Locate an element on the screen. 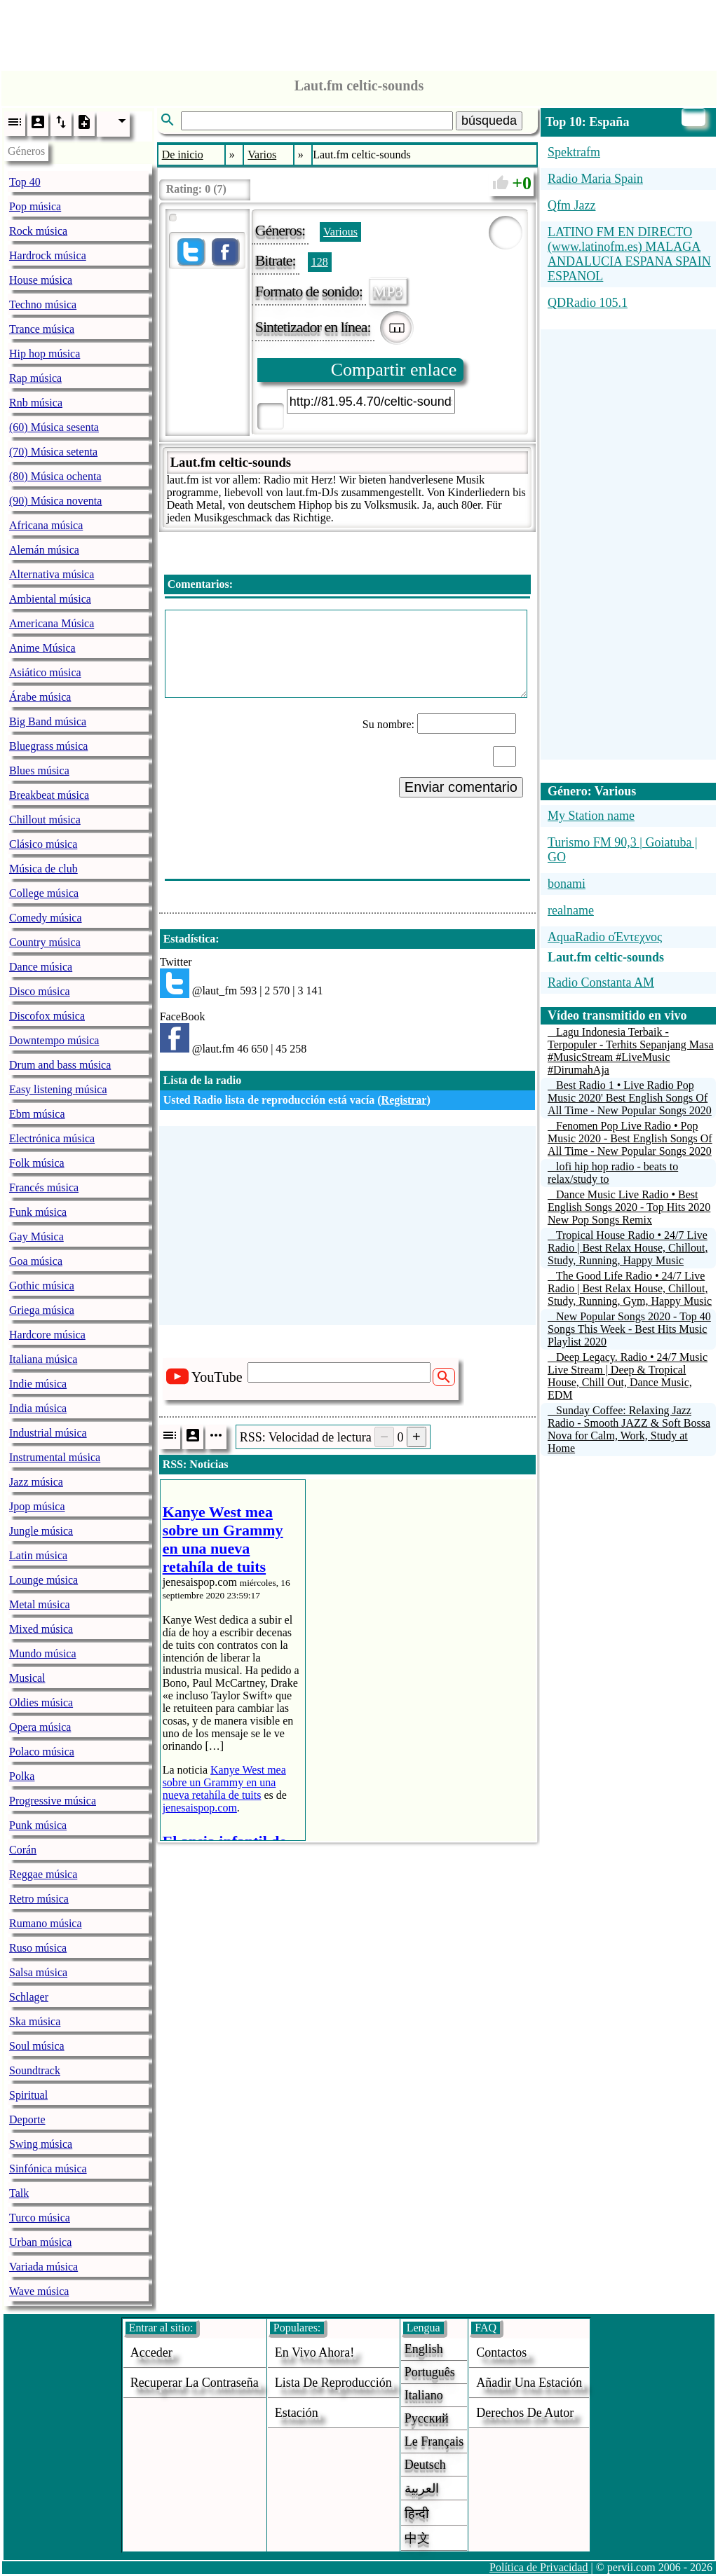 The width and height of the screenshot is (718, 2576). Hip hop música is located at coordinates (44, 353).